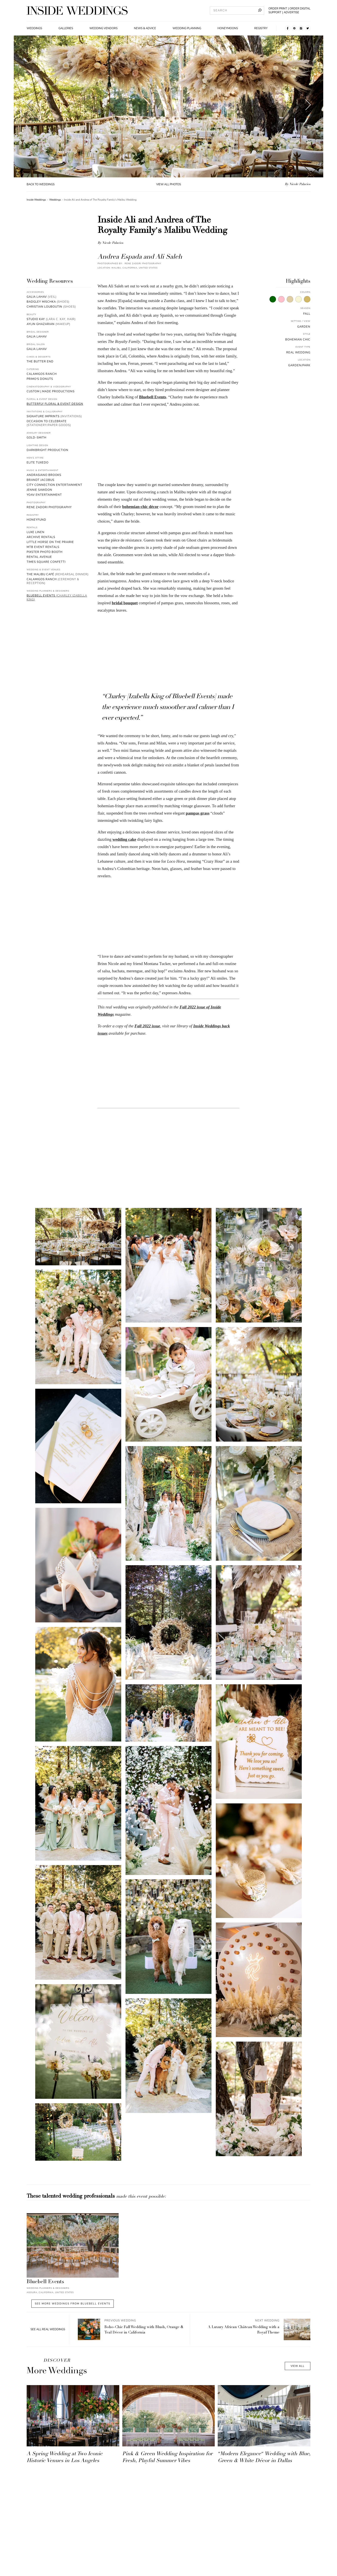 Image resolution: width=337 pixels, height=2576 pixels. Describe the element at coordinates (228, 28) in the screenshot. I see `Honeymoons` at that location.